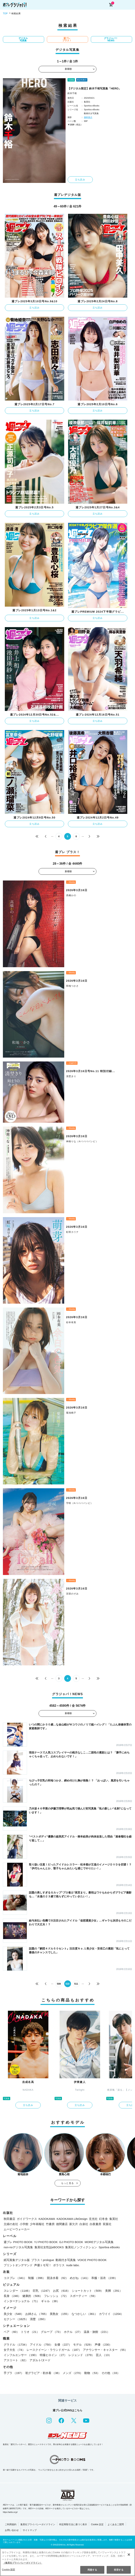 This screenshot has width=135, height=2576. I want to click on アナウンサー・キャスター, so click(105, 2349).